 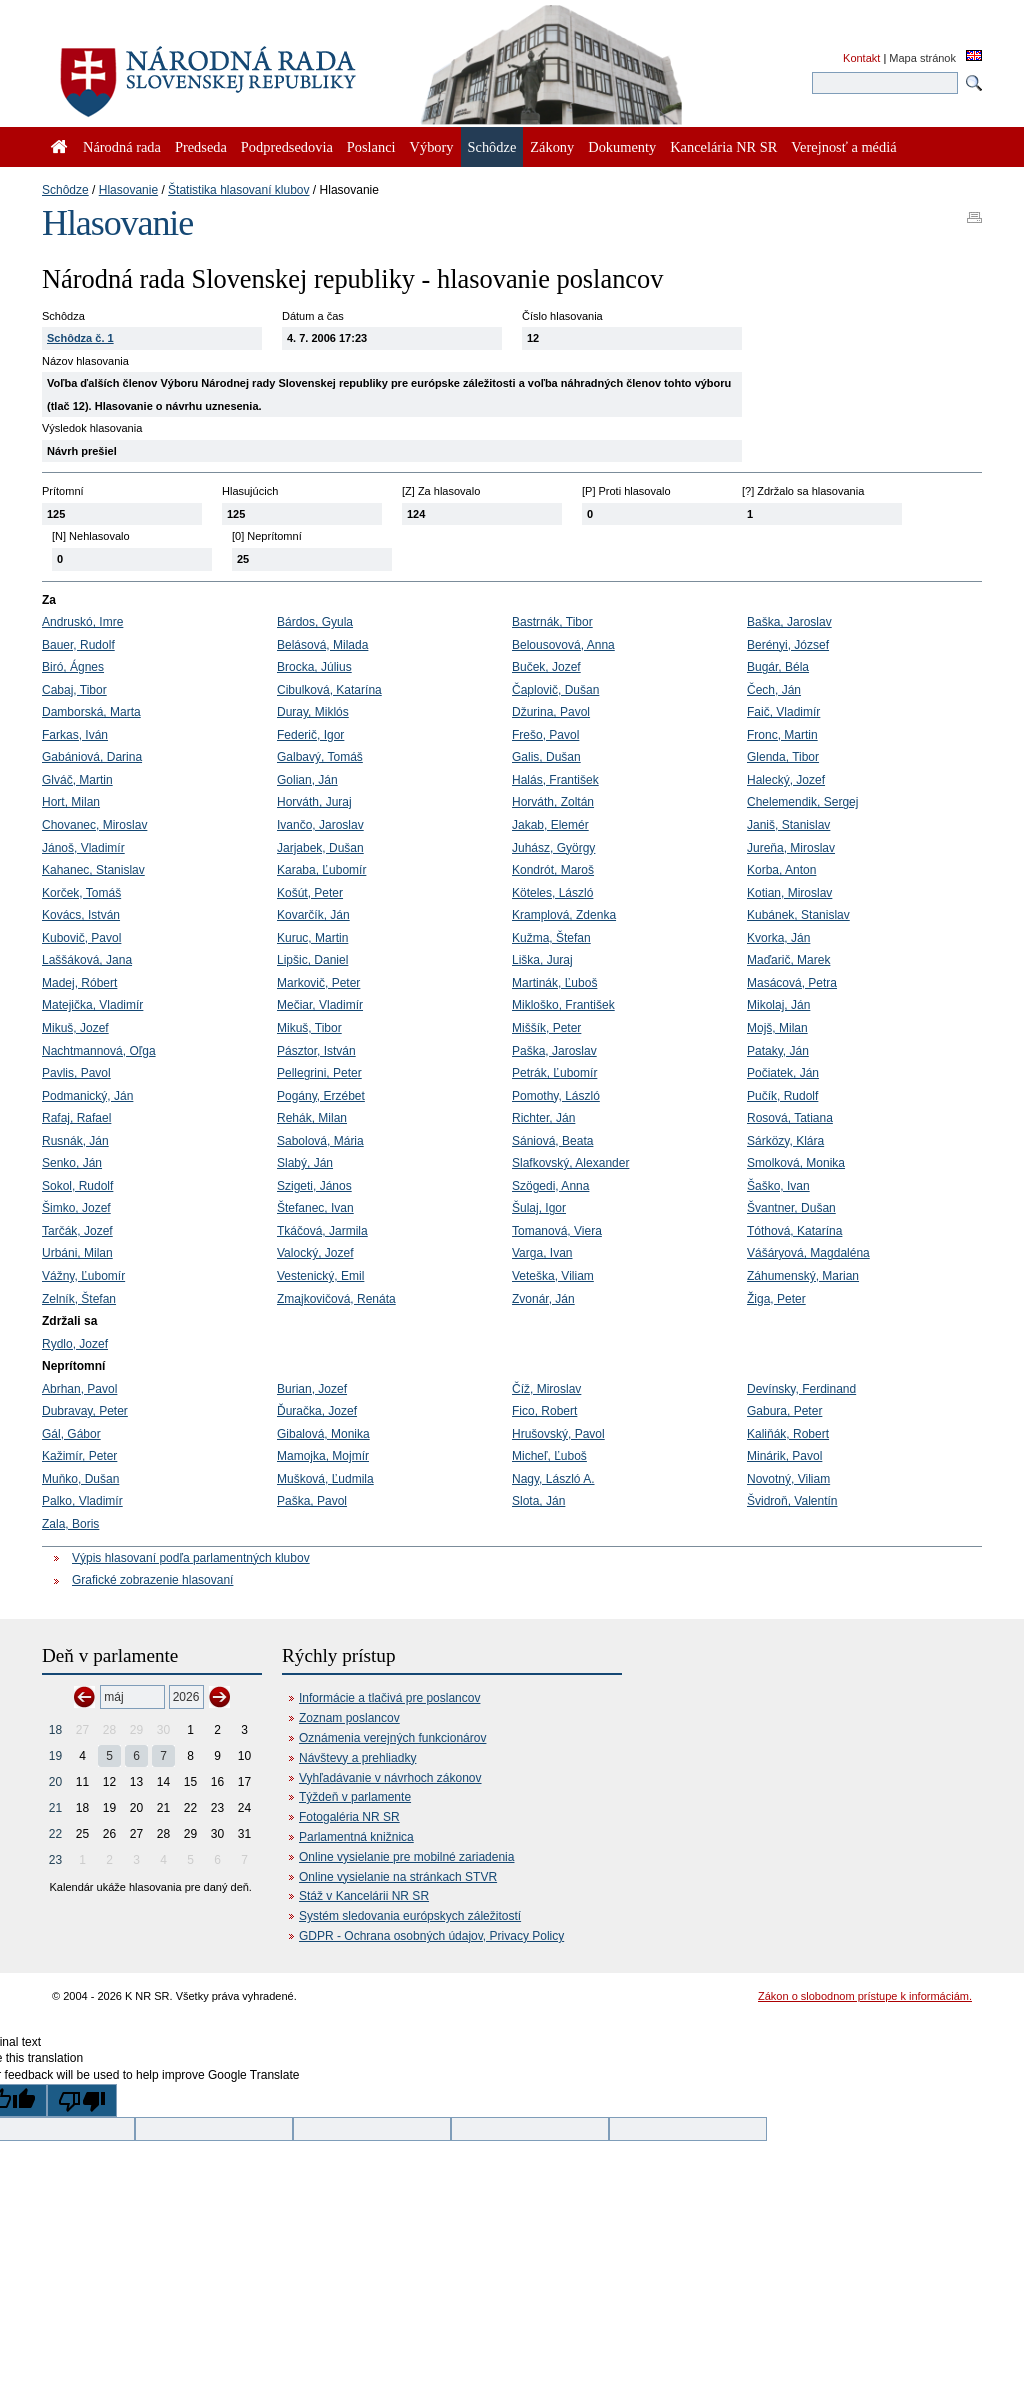 What do you see at coordinates (312, 1118) in the screenshot?
I see `Rehák, Milan` at bounding box center [312, 1118].